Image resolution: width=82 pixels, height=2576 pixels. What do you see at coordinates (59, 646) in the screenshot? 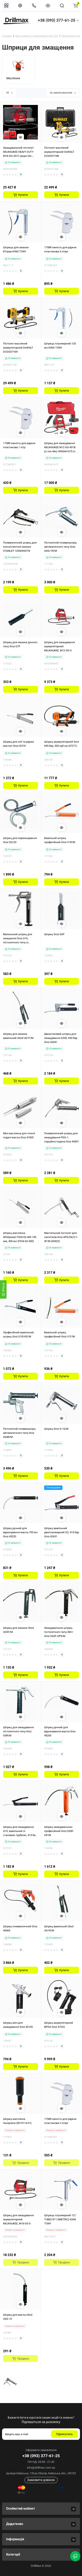
I see `Шприц для змащування акумуляторний MILWAUKEE, M12 GG-0` at bounding box center [59, 646].